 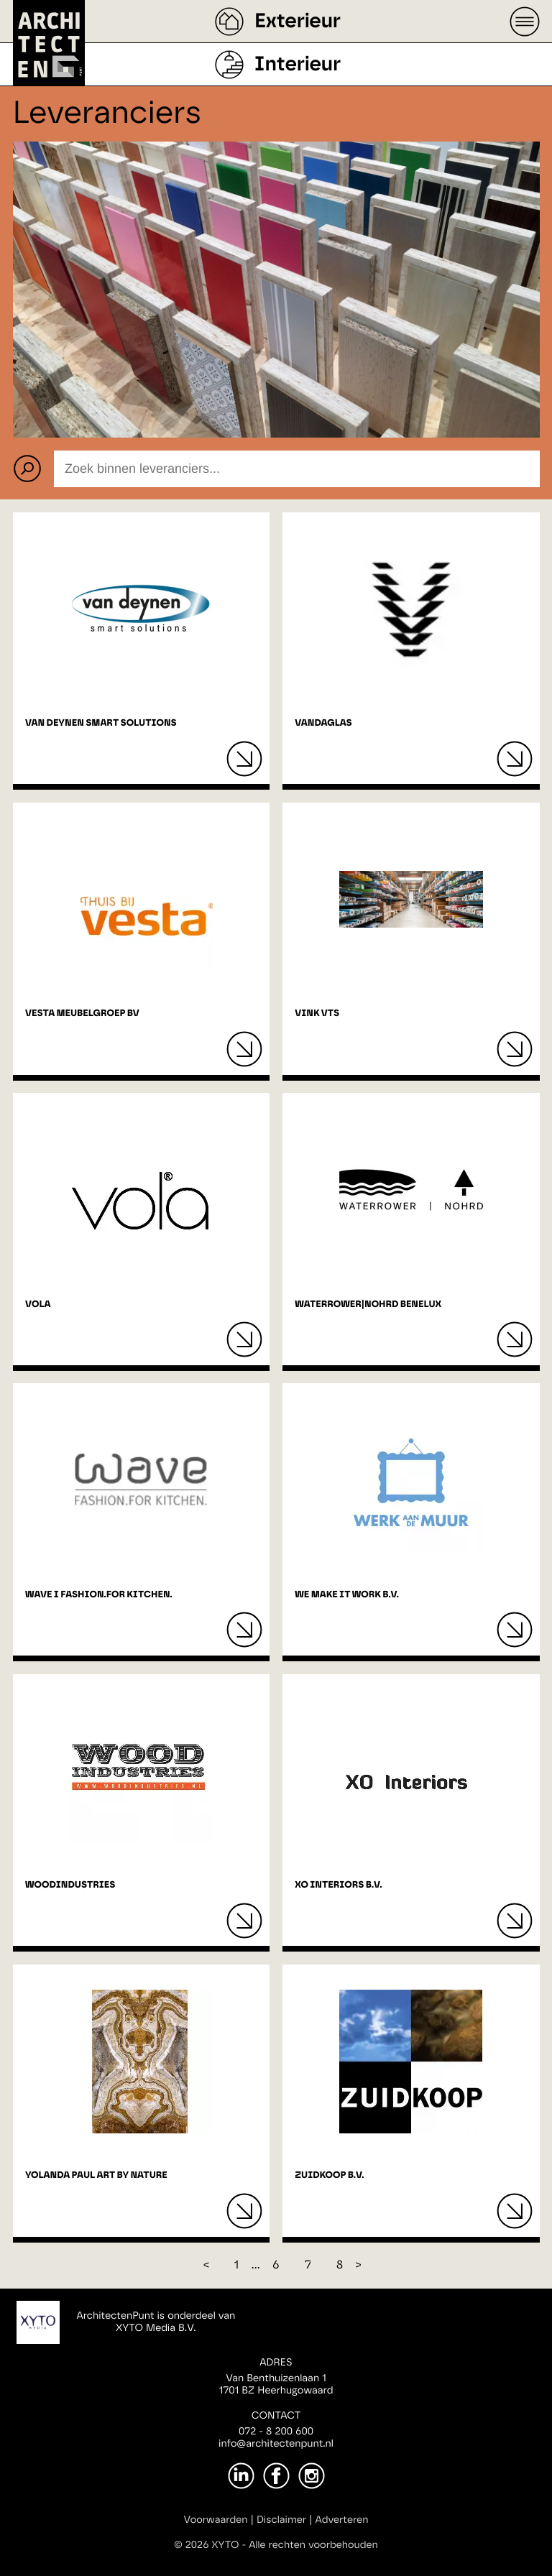 I want to click on Wave I Fashion.For kitchen., so click(x=98, y=1594).